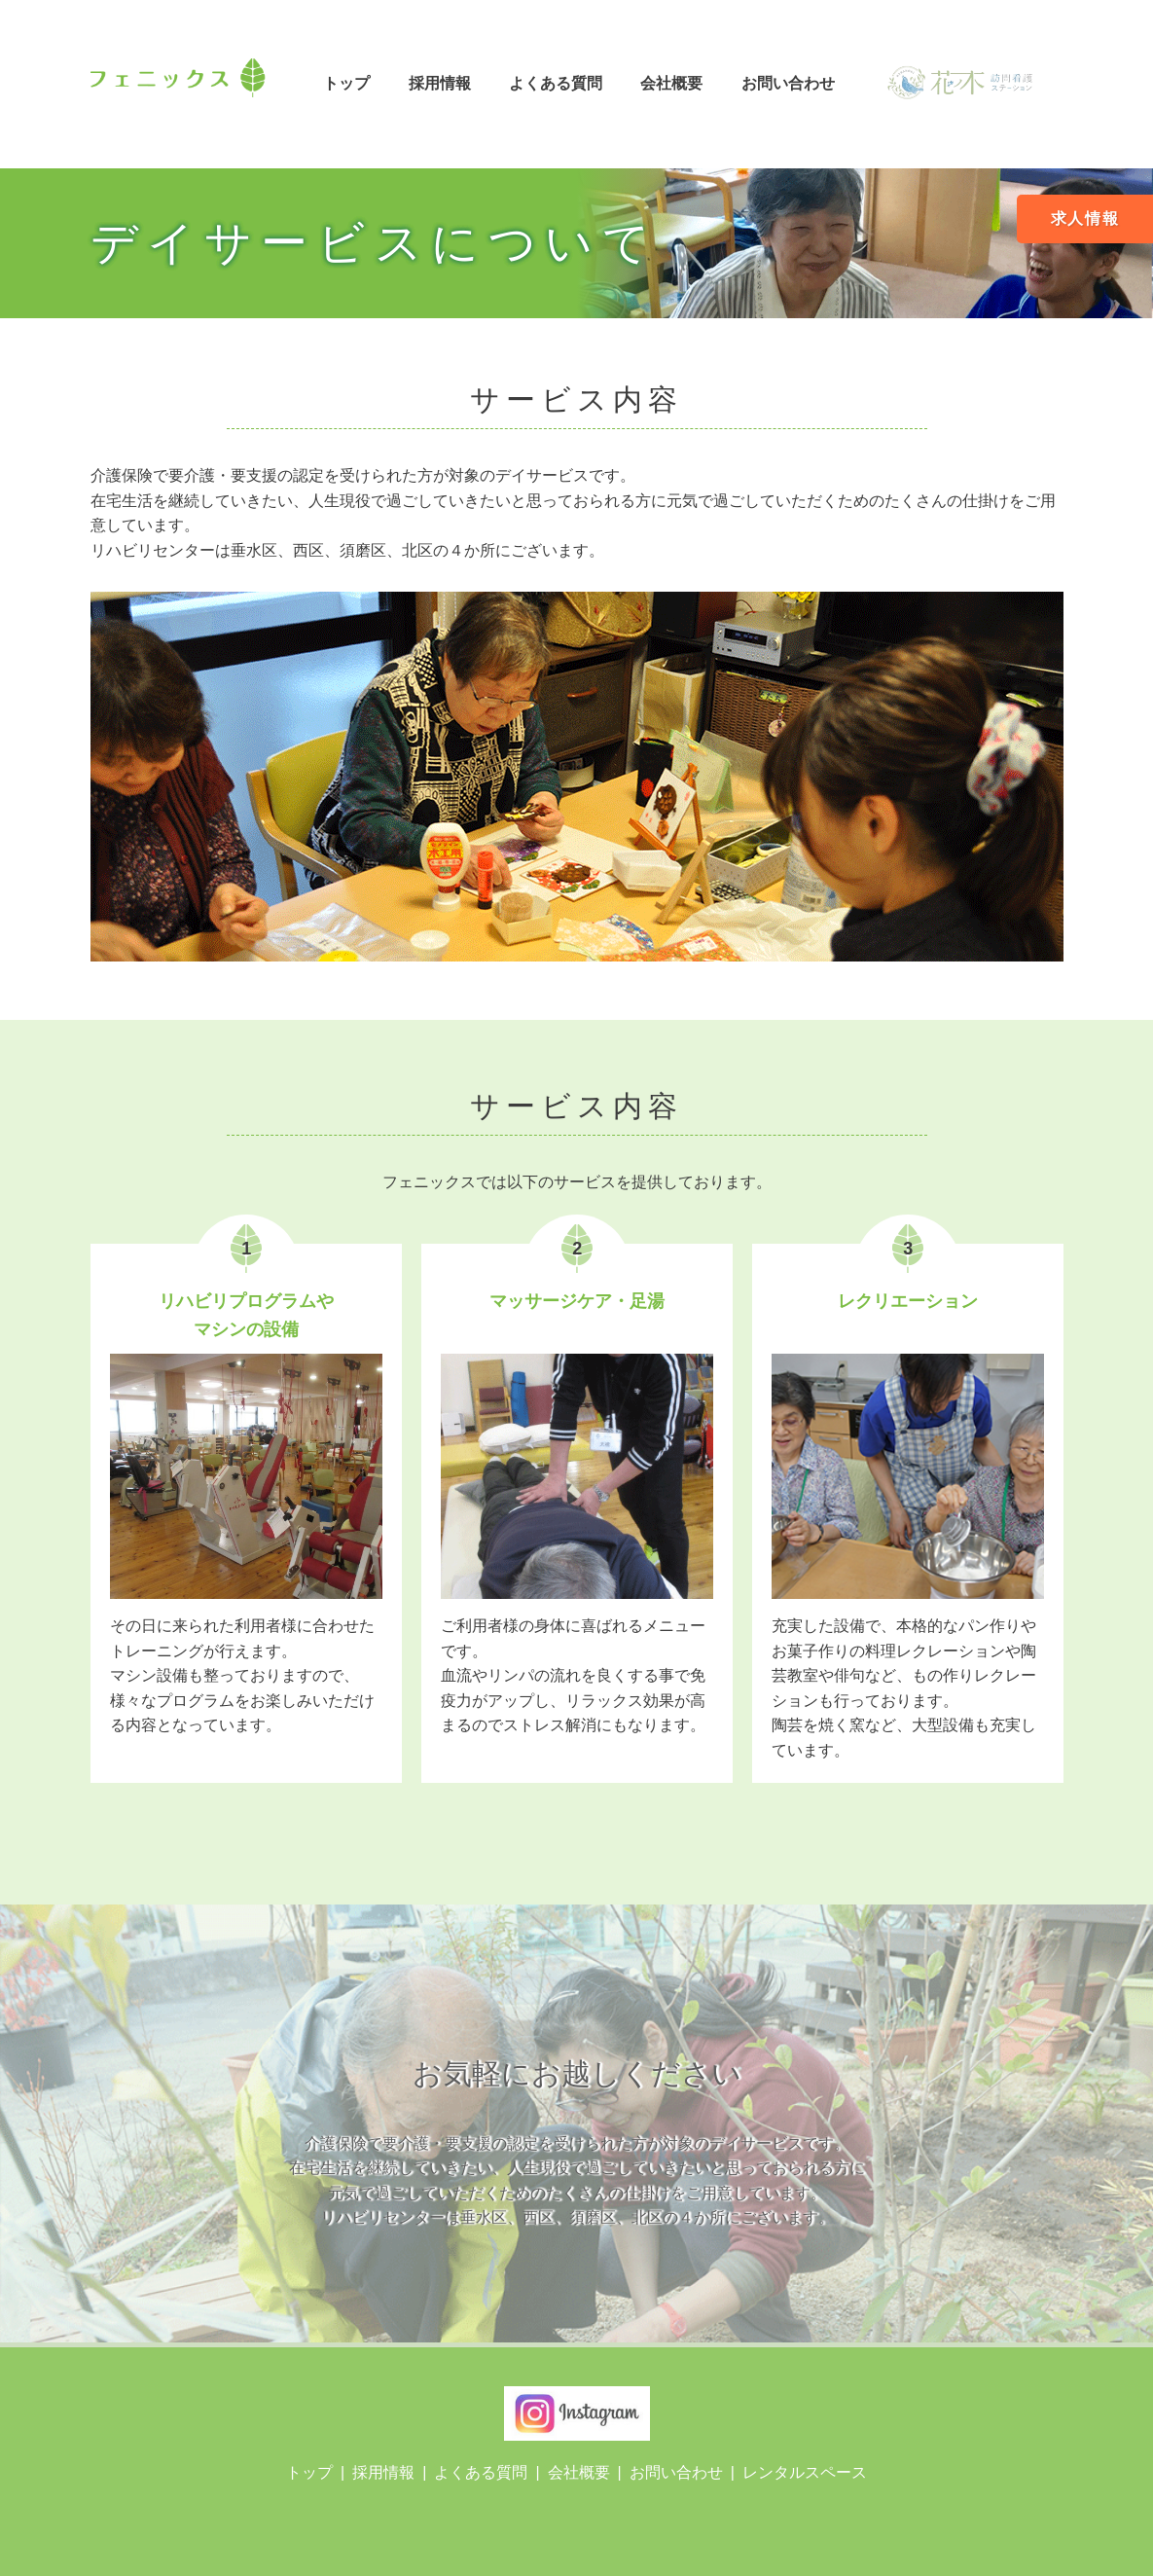 The width and height of the screenshot is (1153, 2576). What do you see at coordinates (788, 83) in the screenshot?
I see `お問い合わせ` at bounding box center [788, 83].